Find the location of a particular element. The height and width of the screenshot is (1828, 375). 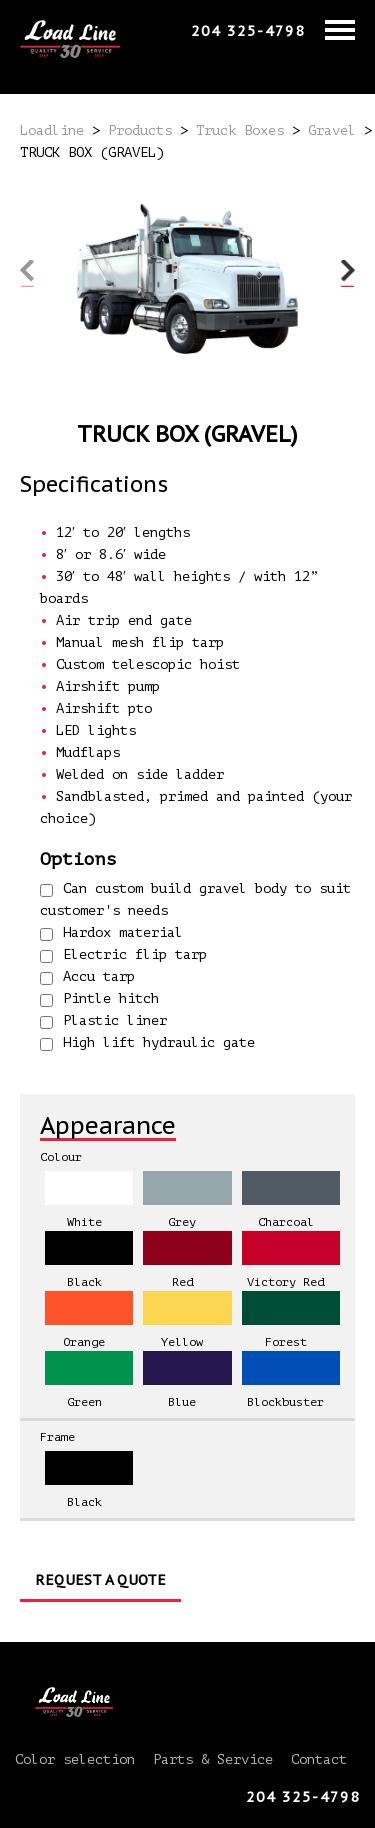

Electric flip tarp is located at coordinates (123, 955).